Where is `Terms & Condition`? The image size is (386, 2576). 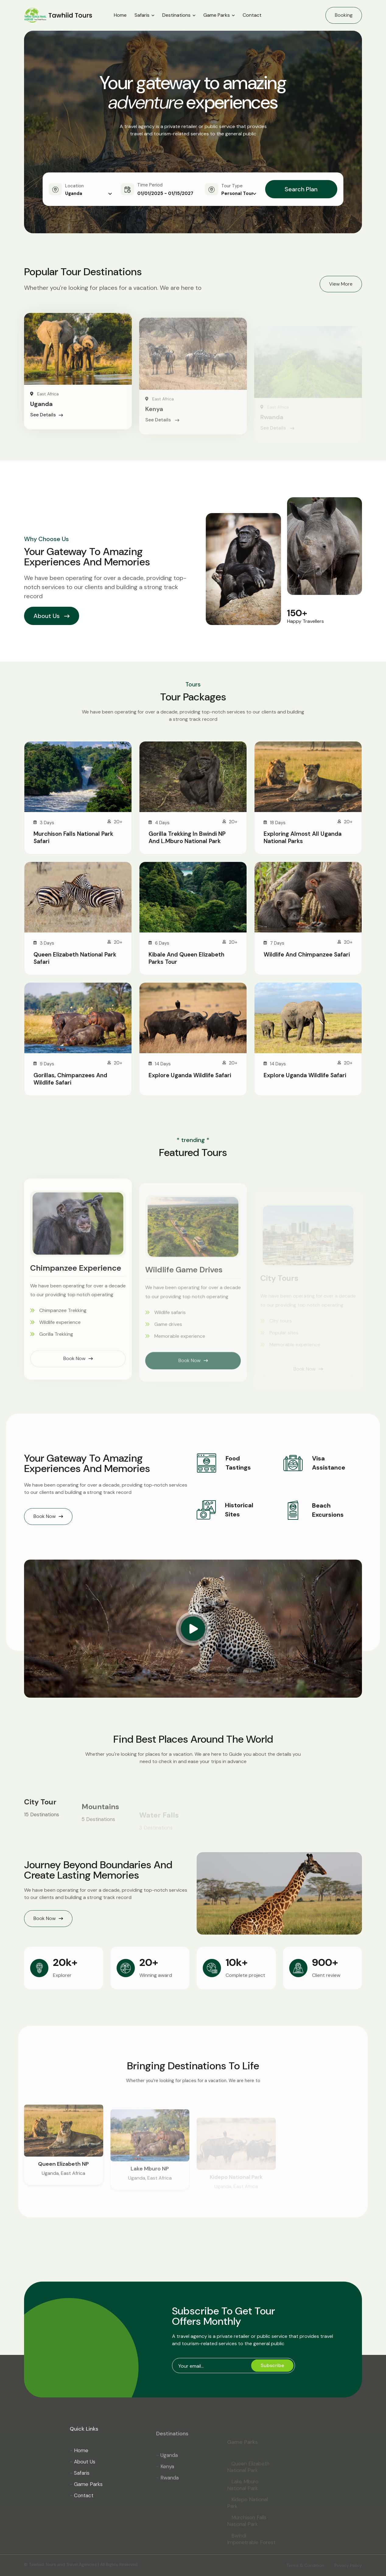
Terms & Condition is located at coordinates (305, 2565).